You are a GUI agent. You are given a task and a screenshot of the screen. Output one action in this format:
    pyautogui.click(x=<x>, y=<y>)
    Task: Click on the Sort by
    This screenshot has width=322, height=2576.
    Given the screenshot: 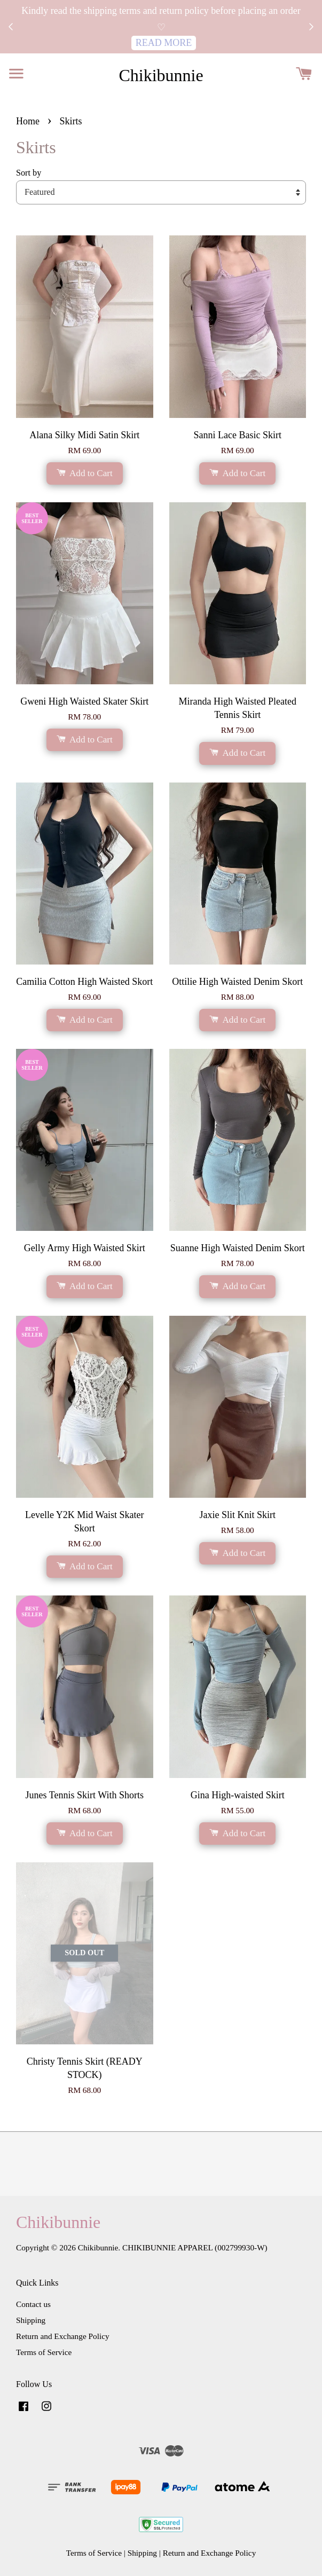 What is the action you would take?
    pyautogui.click(x=28, y=173)
    